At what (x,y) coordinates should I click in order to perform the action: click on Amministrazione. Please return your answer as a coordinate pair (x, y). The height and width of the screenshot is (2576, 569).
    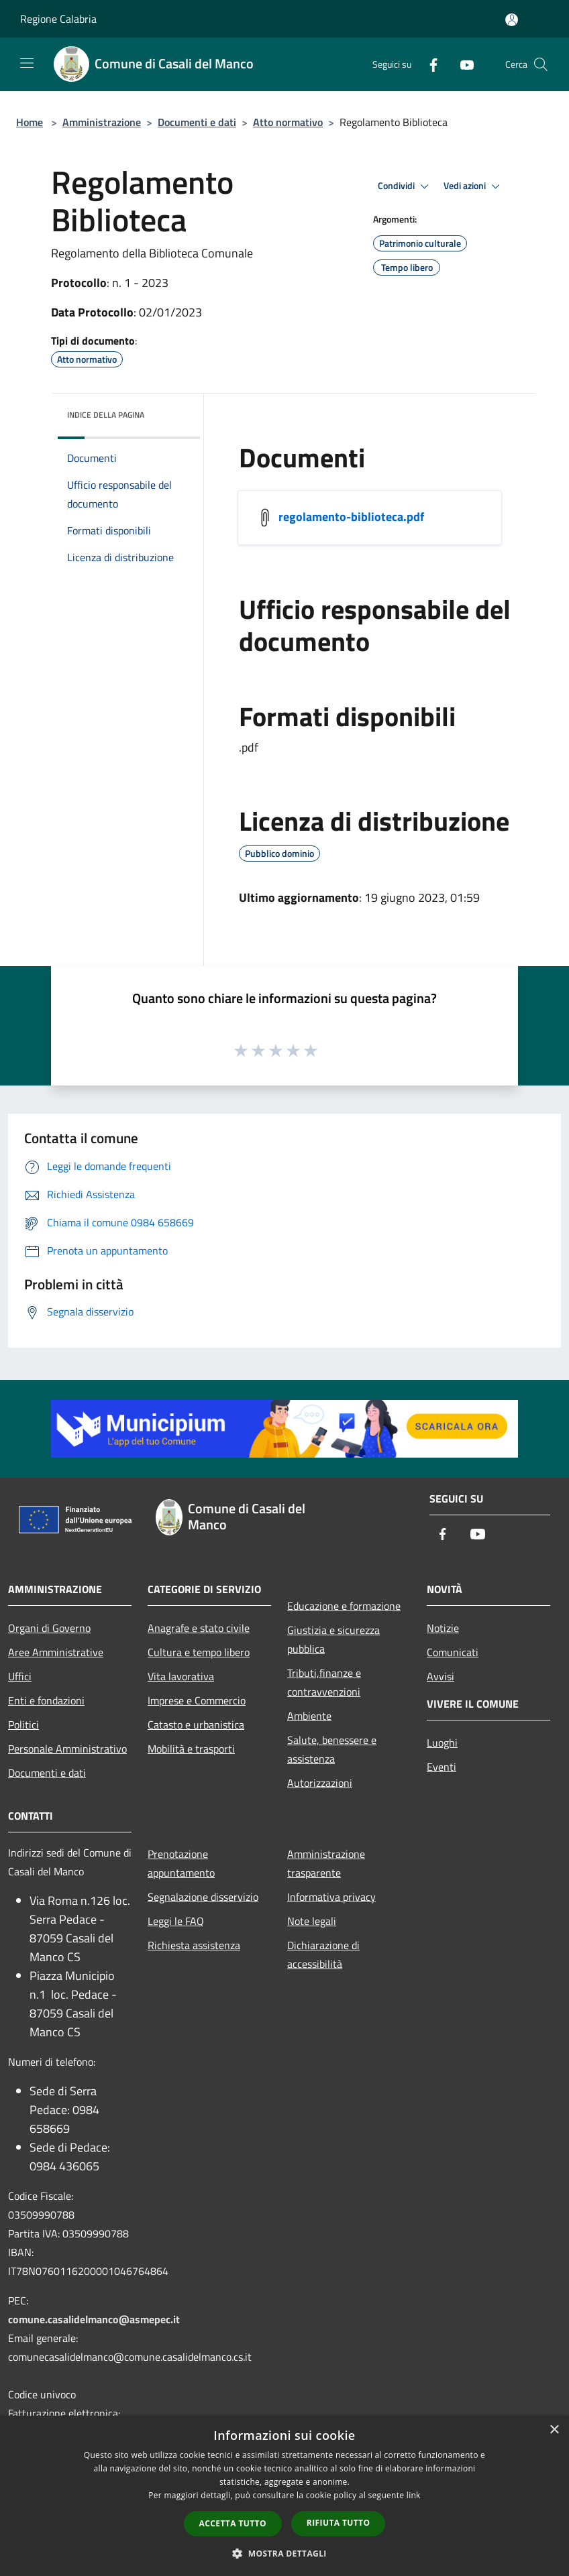
    Looking at the image, I should click on (101, 122).